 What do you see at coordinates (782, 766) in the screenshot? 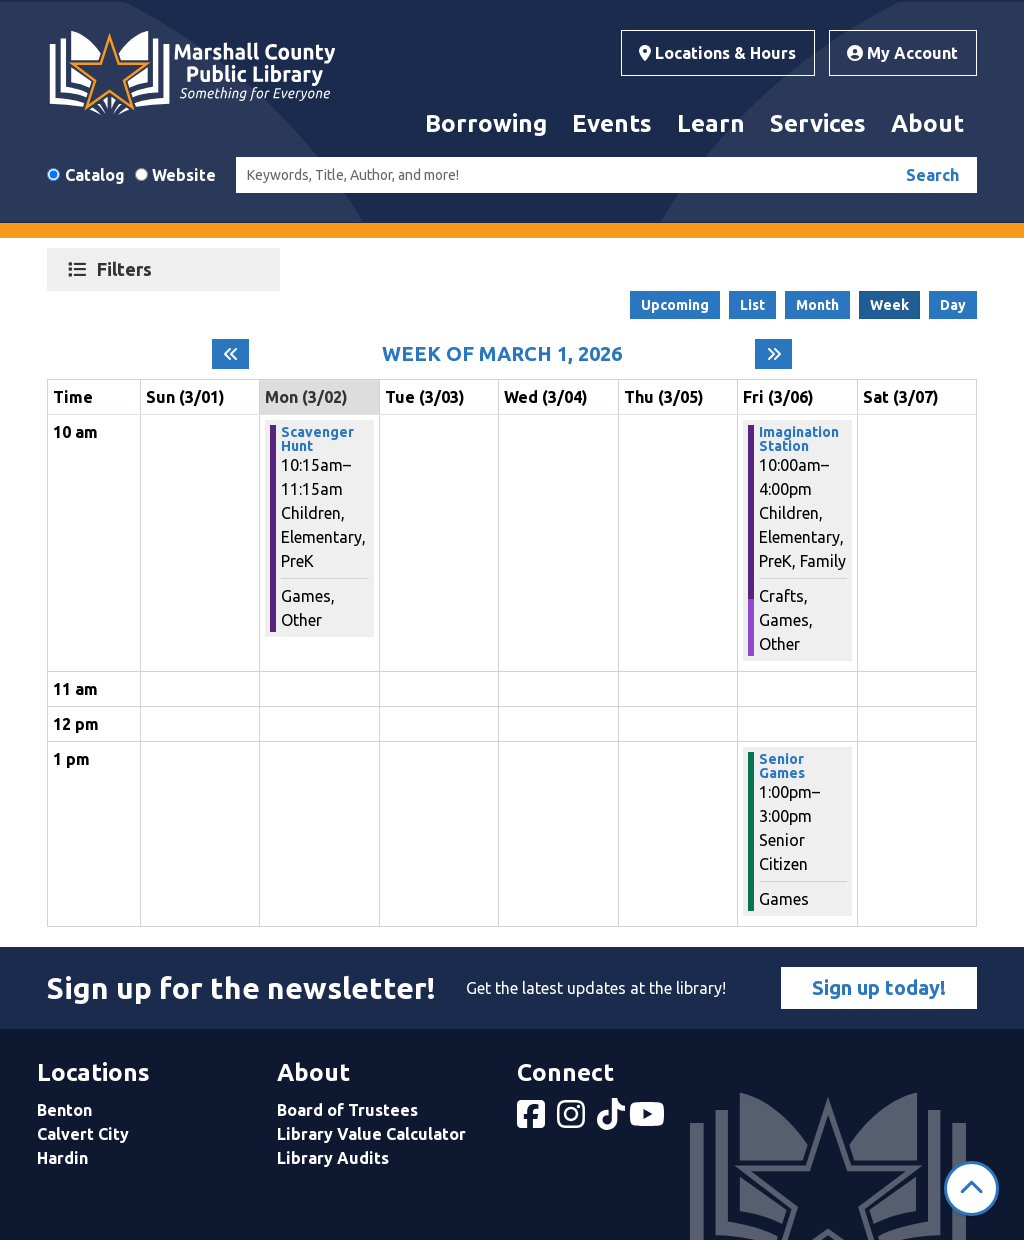
I see `Senior Games [View more about "Senior Games" on Friday, March 6, 2026 @ 1:00pm]` at bounding box center [782, 766].